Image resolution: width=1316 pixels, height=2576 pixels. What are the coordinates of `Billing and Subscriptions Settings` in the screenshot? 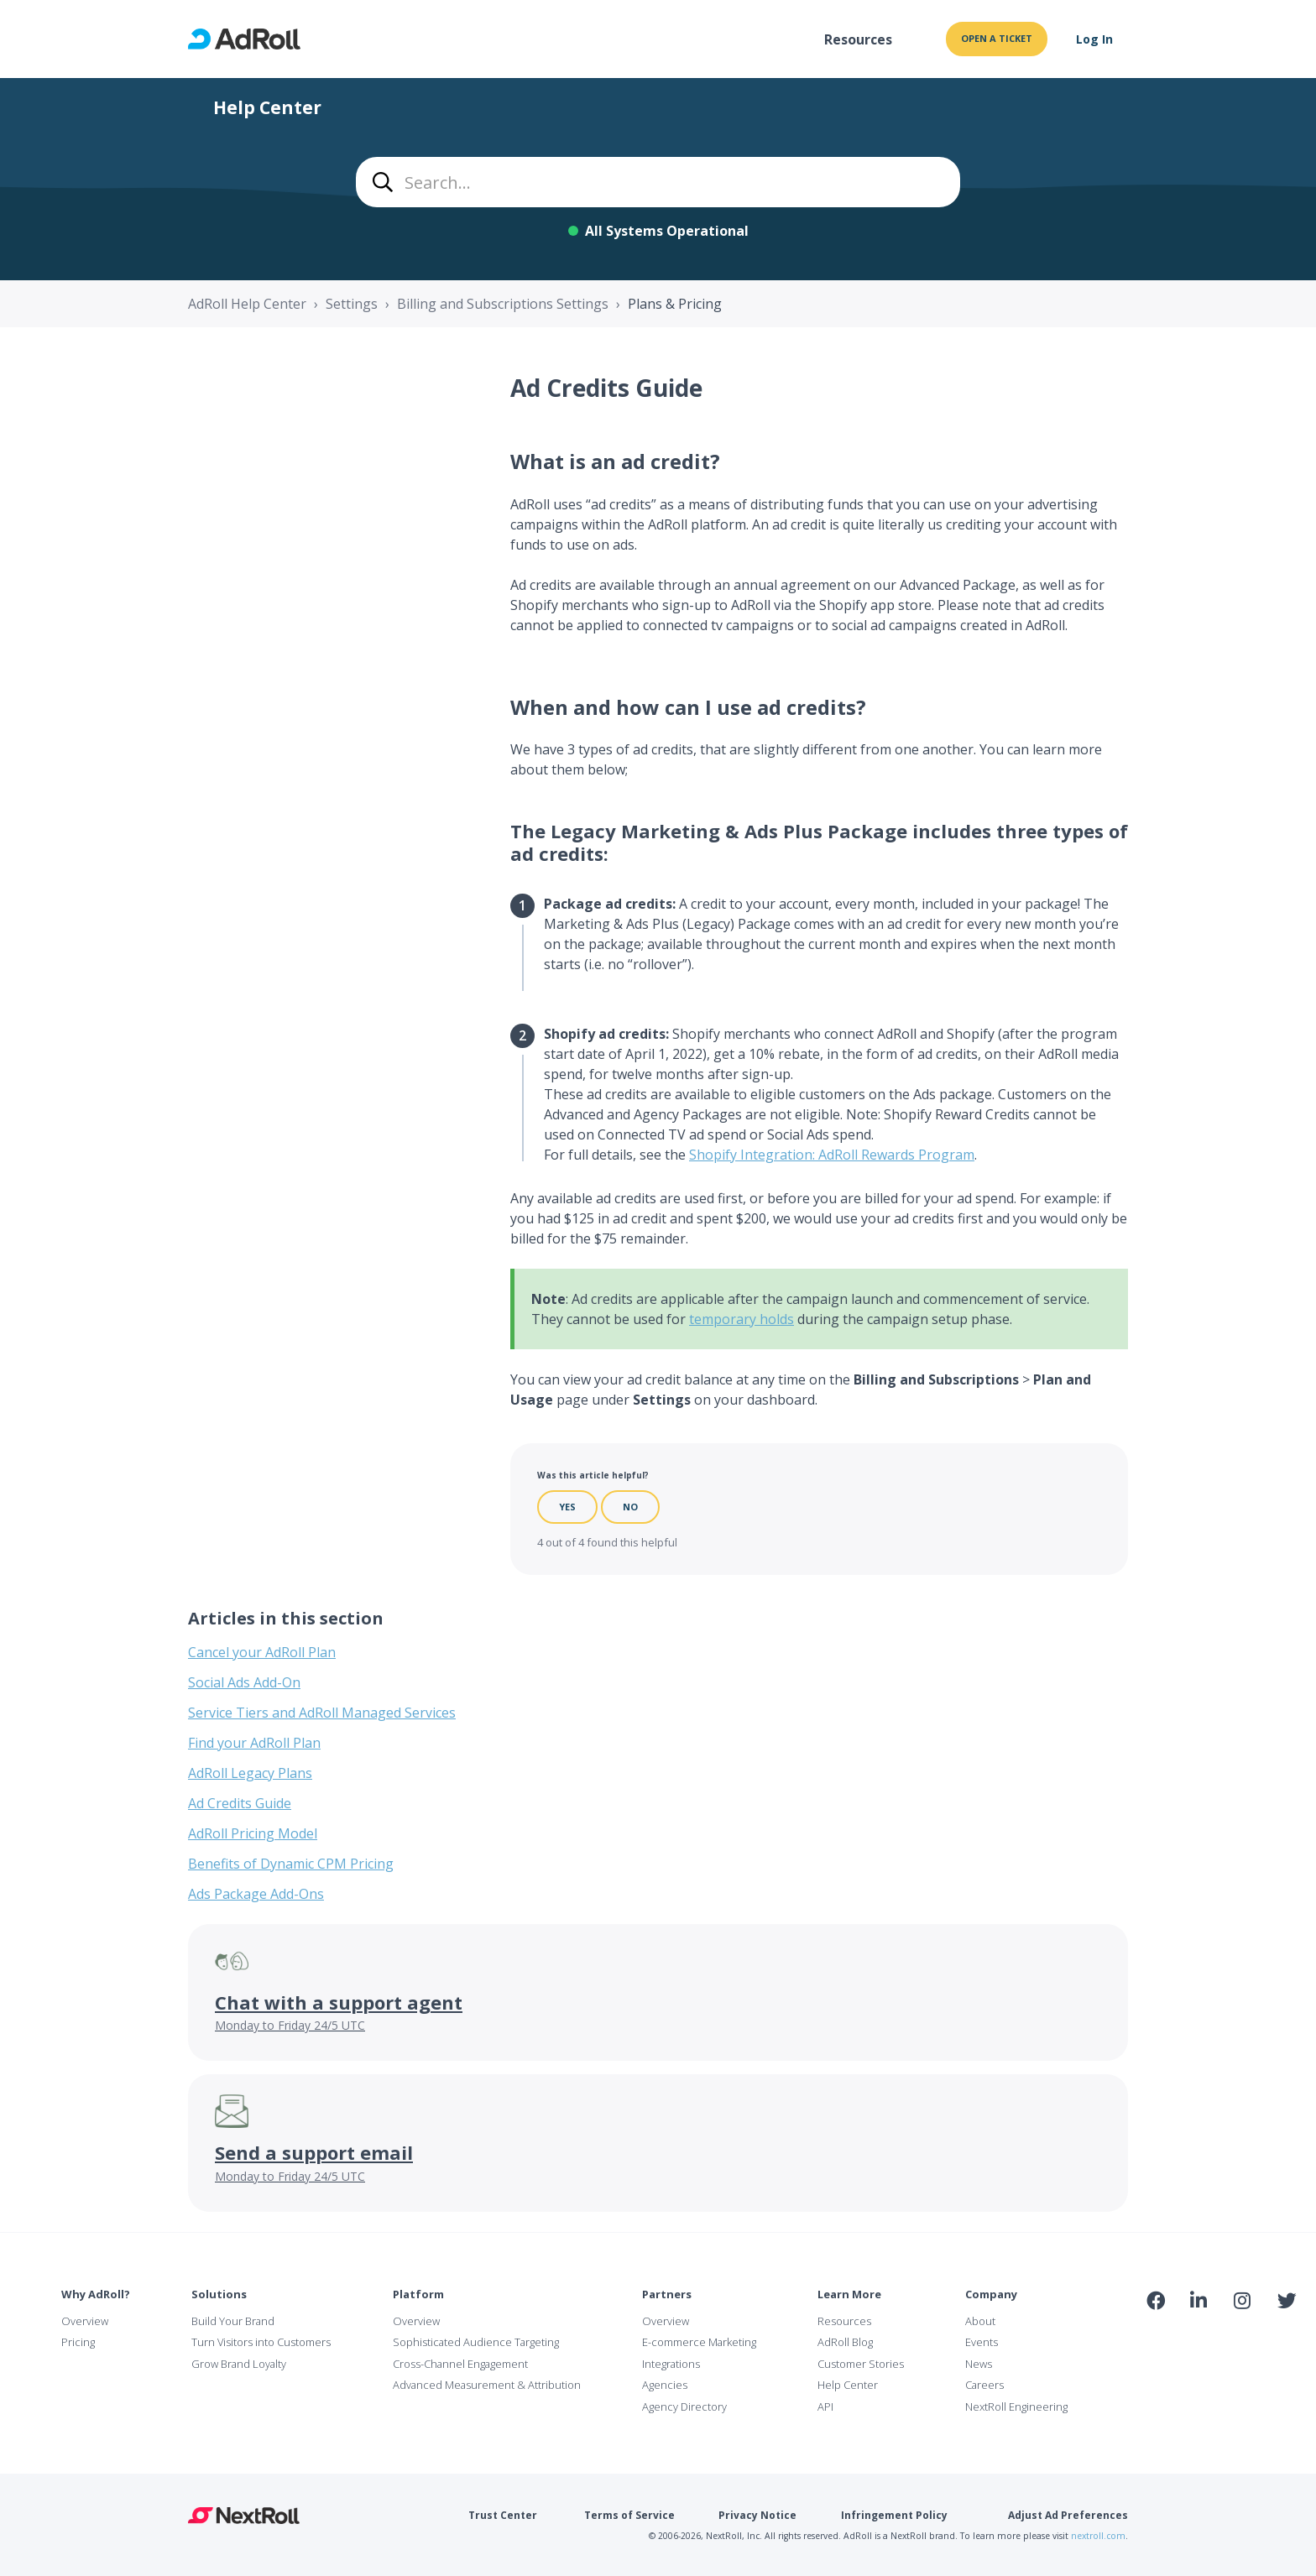 It's located at (502, 304).